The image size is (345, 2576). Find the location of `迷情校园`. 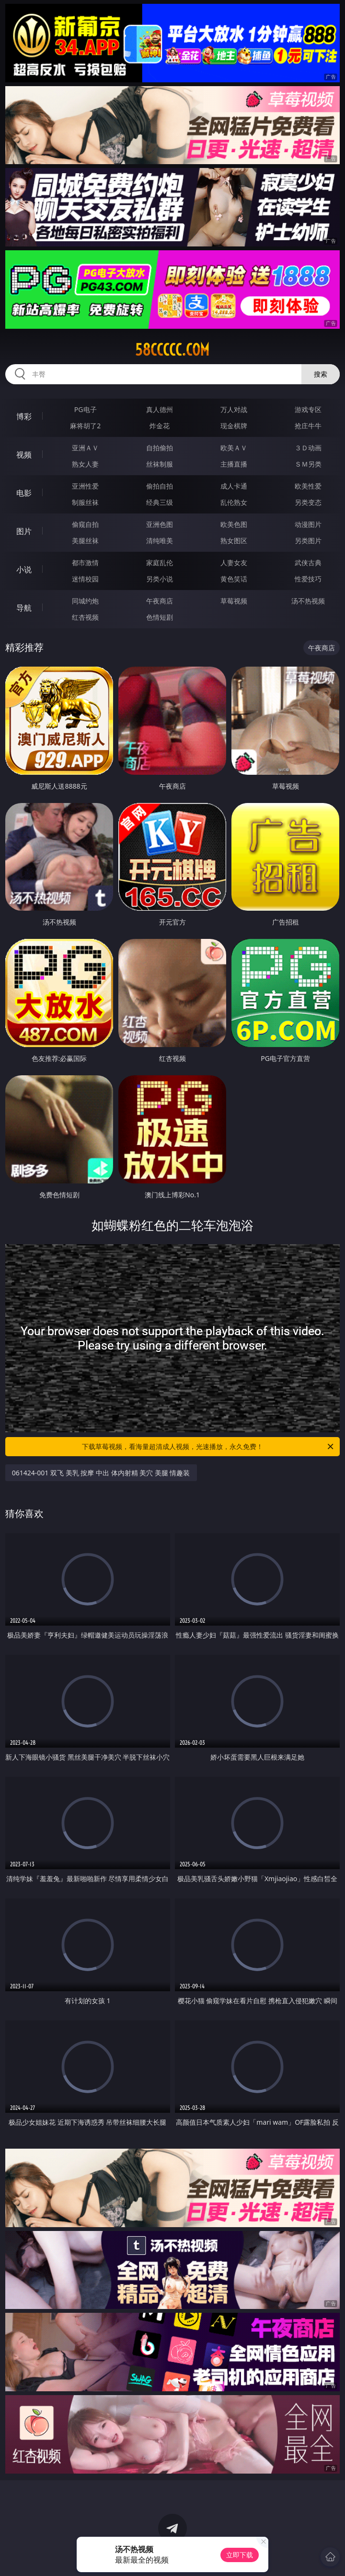

迷情校园 is located at coordinates (85, 578).